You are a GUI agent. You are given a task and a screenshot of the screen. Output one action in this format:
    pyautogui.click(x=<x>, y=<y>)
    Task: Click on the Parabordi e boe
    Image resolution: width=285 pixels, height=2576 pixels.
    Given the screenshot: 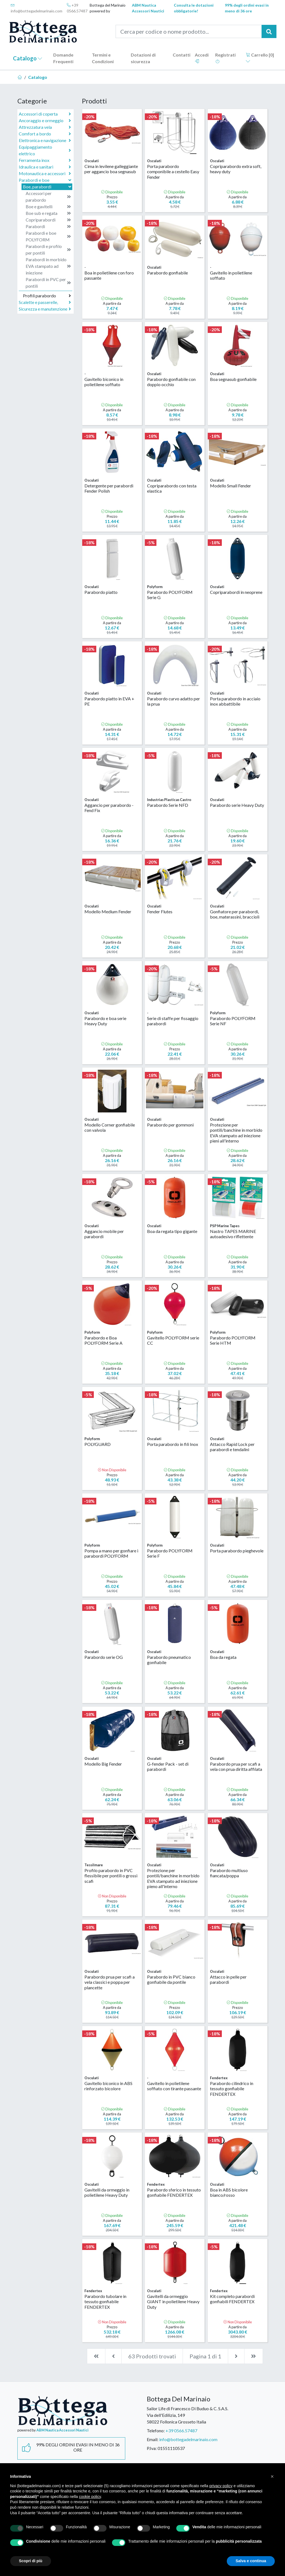 What is the action you would take?
    pyautogui.click(x=45, y=180)
    